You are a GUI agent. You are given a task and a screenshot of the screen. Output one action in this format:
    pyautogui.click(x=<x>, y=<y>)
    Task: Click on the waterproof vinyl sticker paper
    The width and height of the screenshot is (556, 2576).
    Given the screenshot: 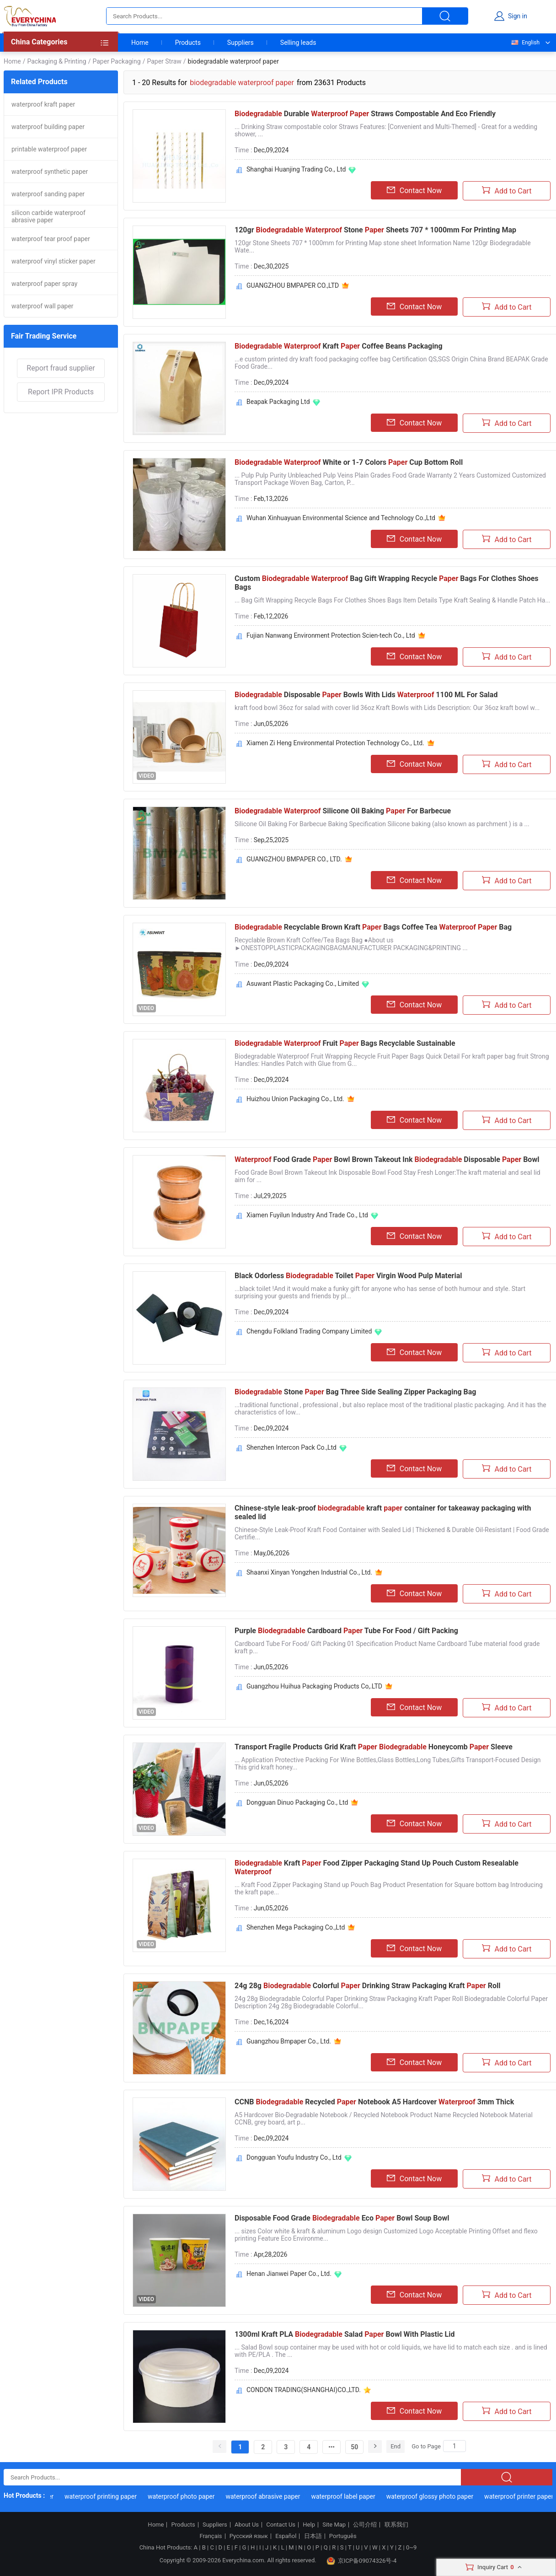 What is the action you would take?
    pyautogui.click(x=53, y=261)
    